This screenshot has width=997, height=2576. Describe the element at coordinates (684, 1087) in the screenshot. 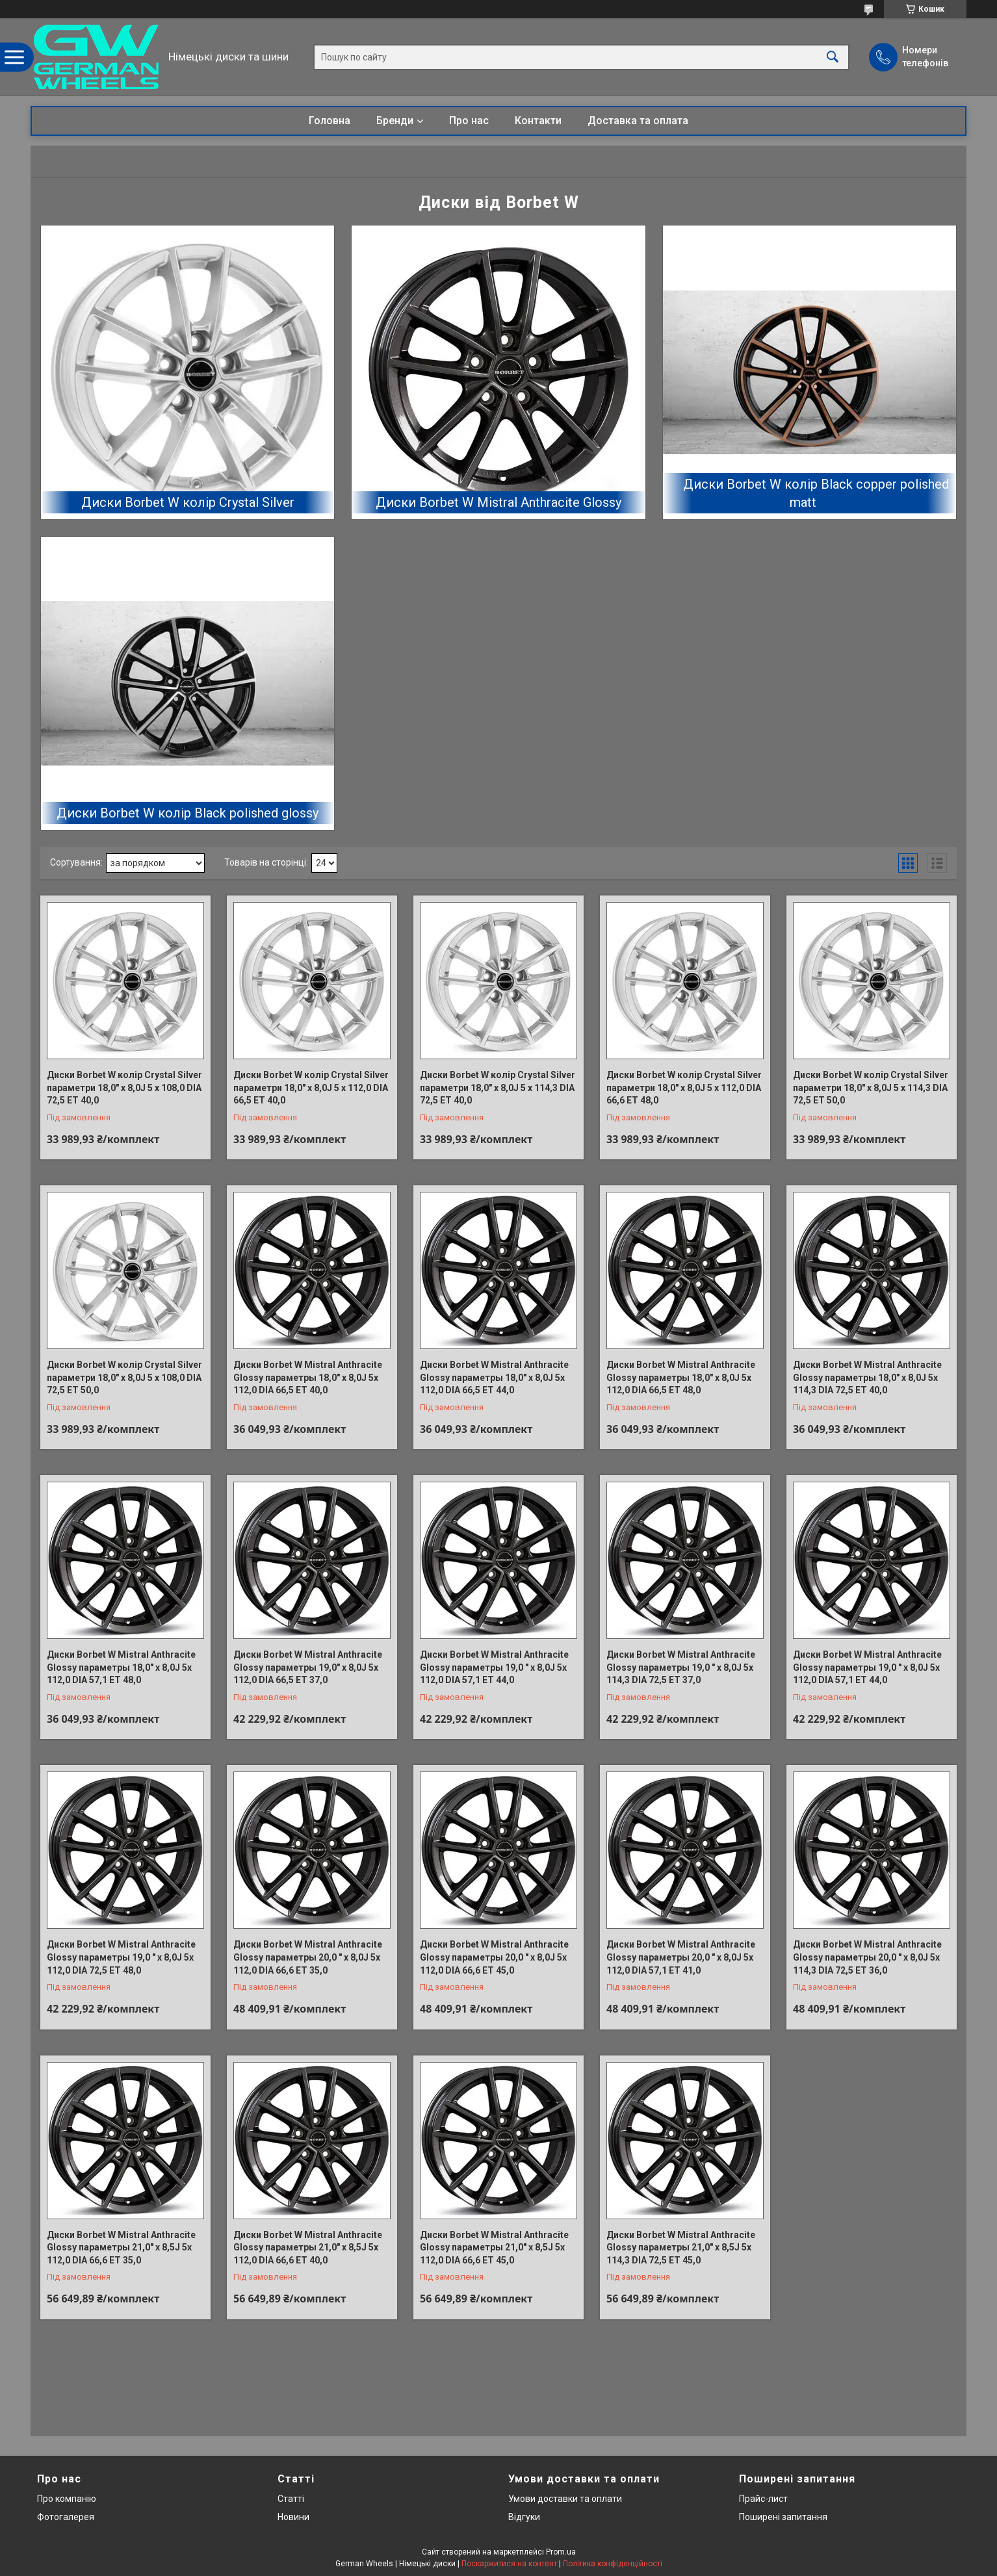

I see `Диски Borbet W колір Crystal Silver параметри 18,0" x 8,0J 5 x 112,0 DIA 66,6 ET 48,0` at that location.